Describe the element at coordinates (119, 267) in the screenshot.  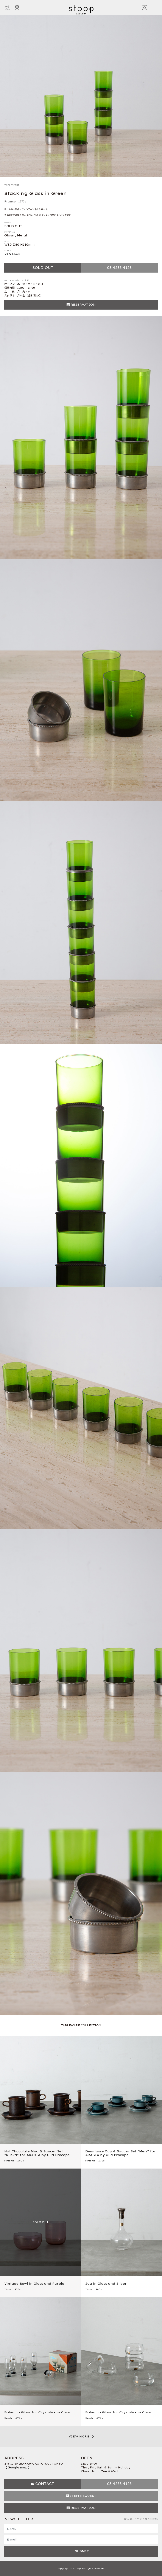
I see `03 4285 4128` at that location.